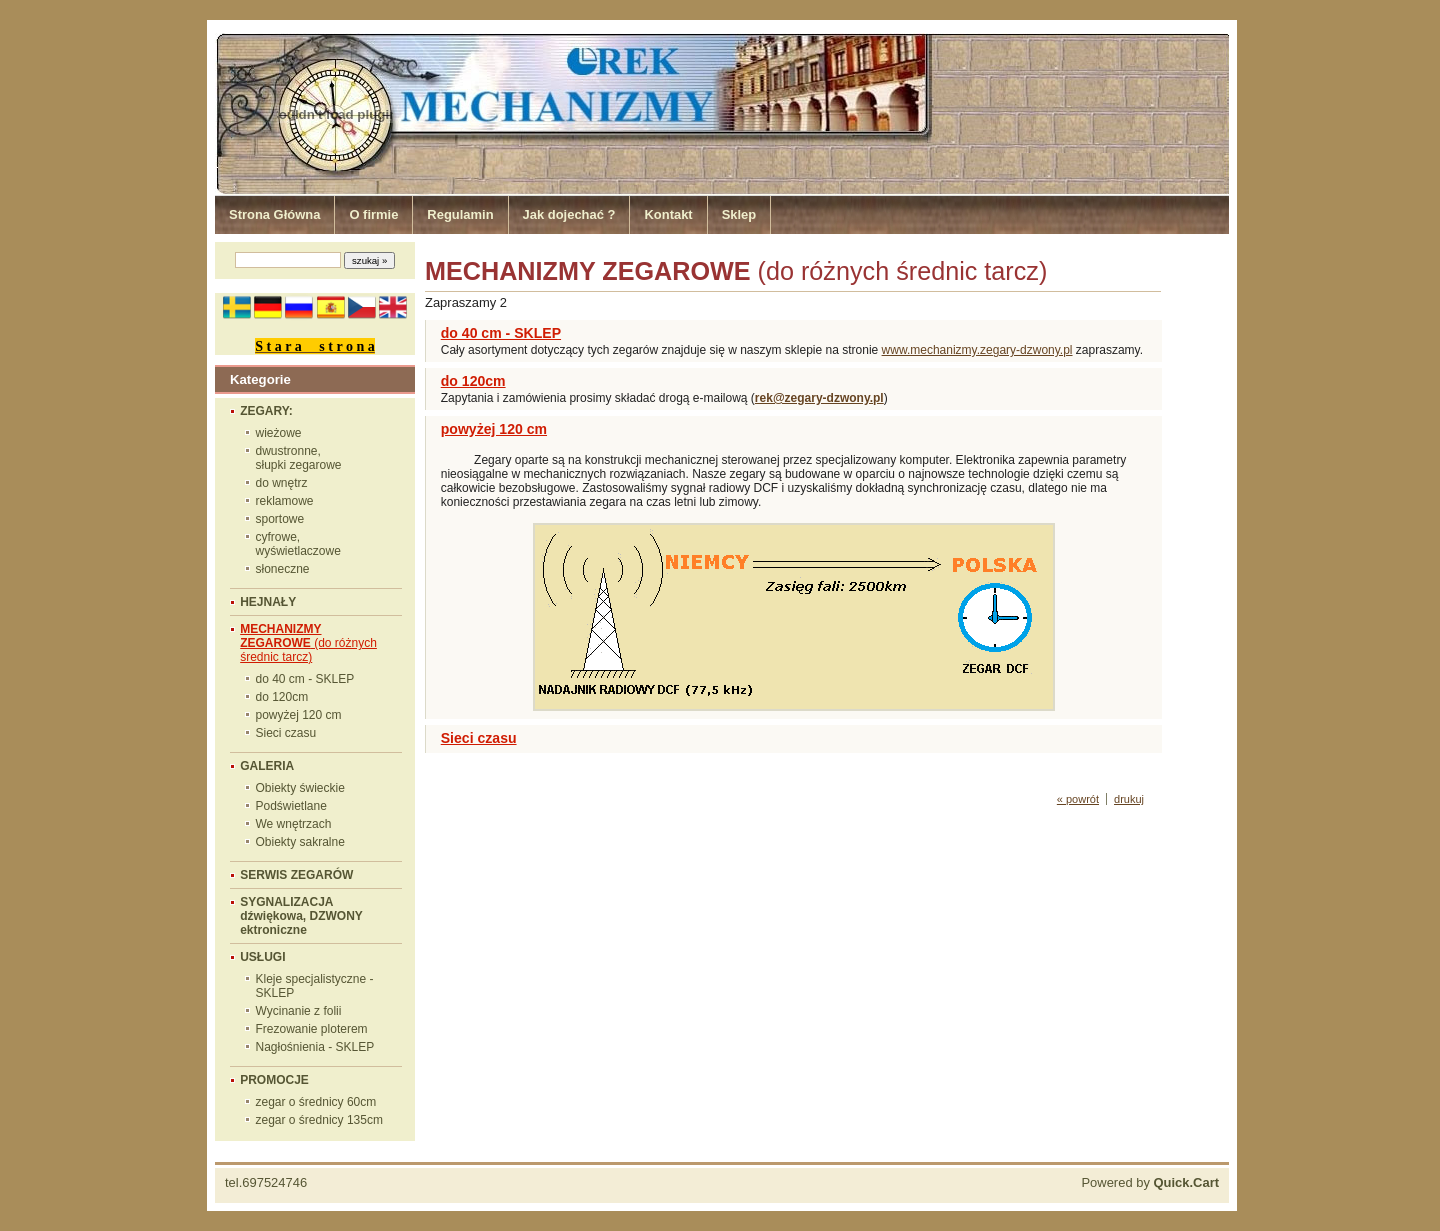  What do you see at coordinates (286, 733) in the screenshot?
I see `Sieci czasu` at bounding box center [286, 733].